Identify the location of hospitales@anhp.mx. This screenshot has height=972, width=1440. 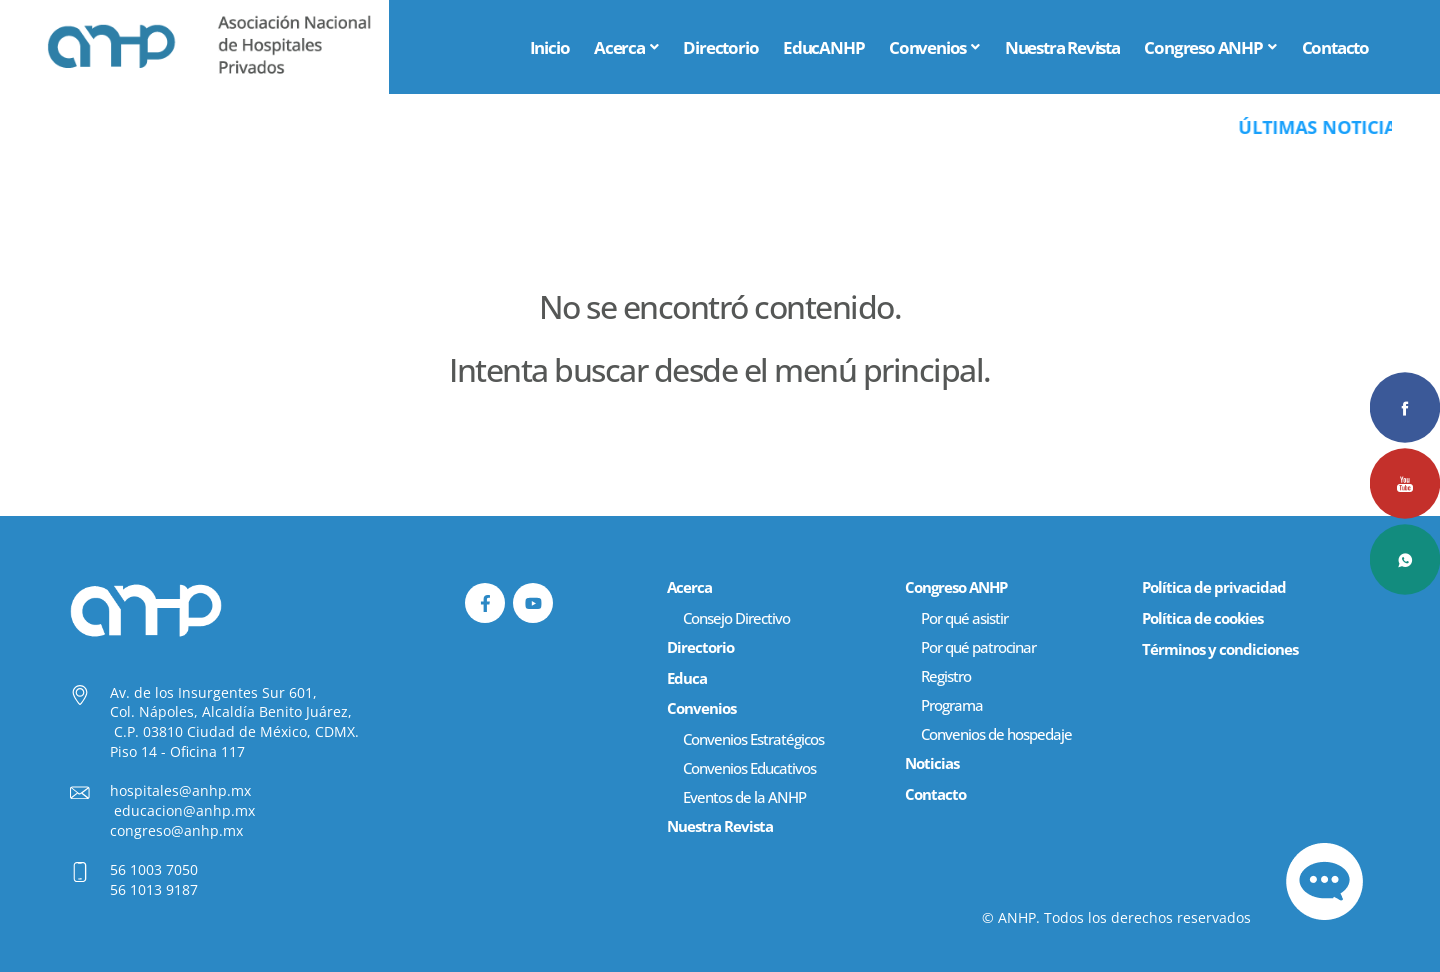
(180, 790).